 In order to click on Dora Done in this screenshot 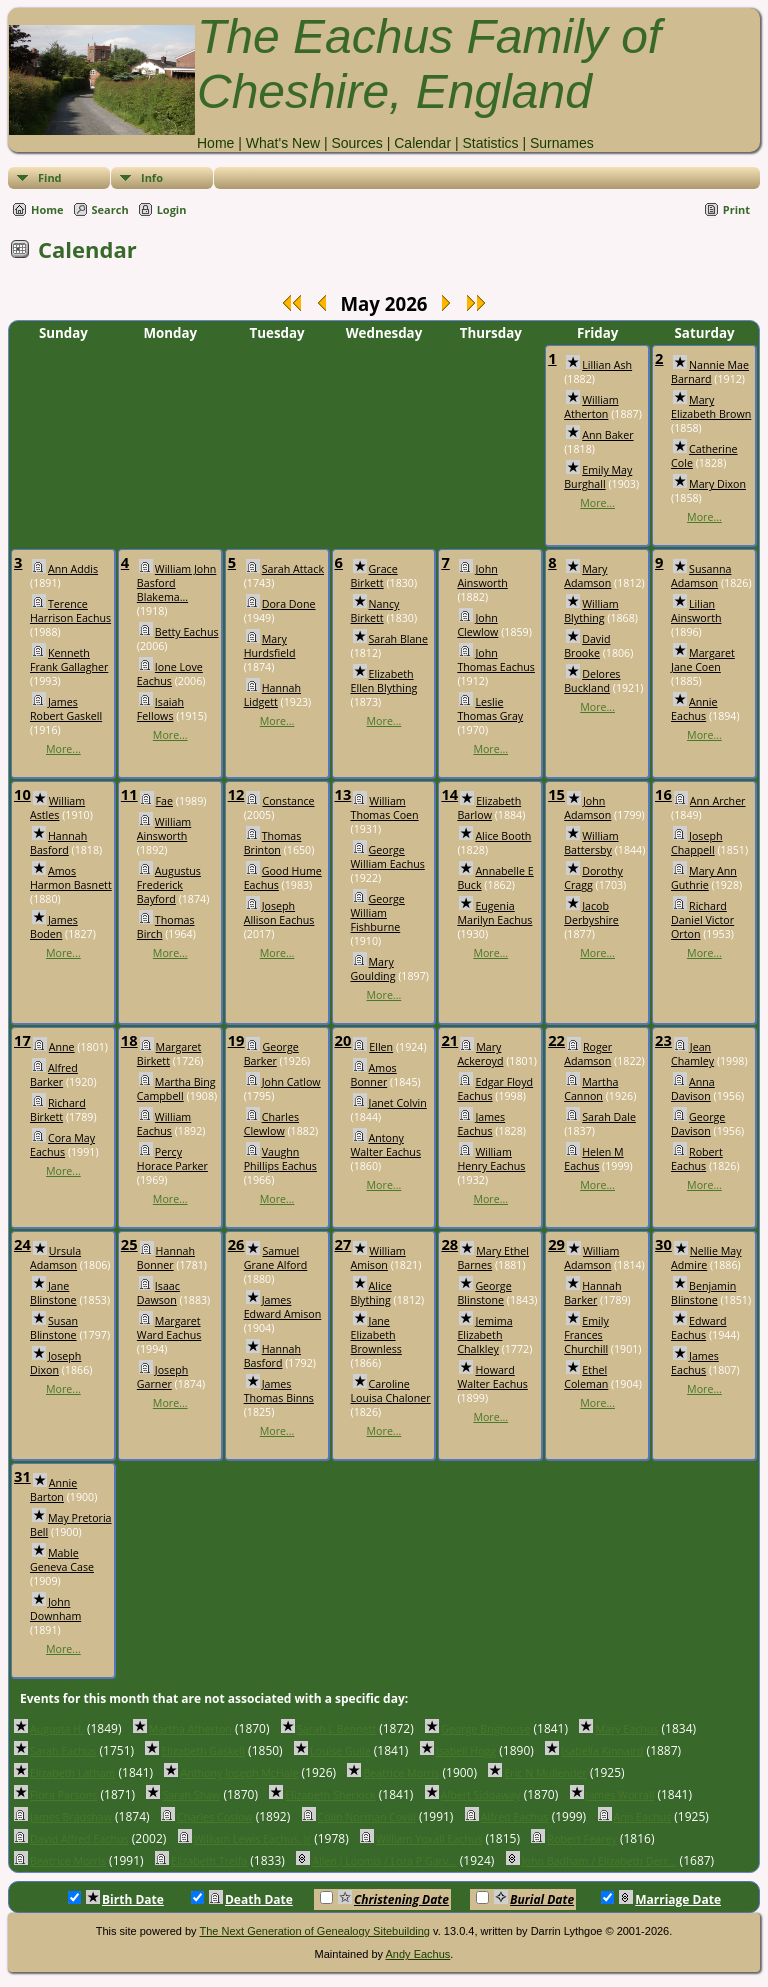, I will do `click(289, 604)`.